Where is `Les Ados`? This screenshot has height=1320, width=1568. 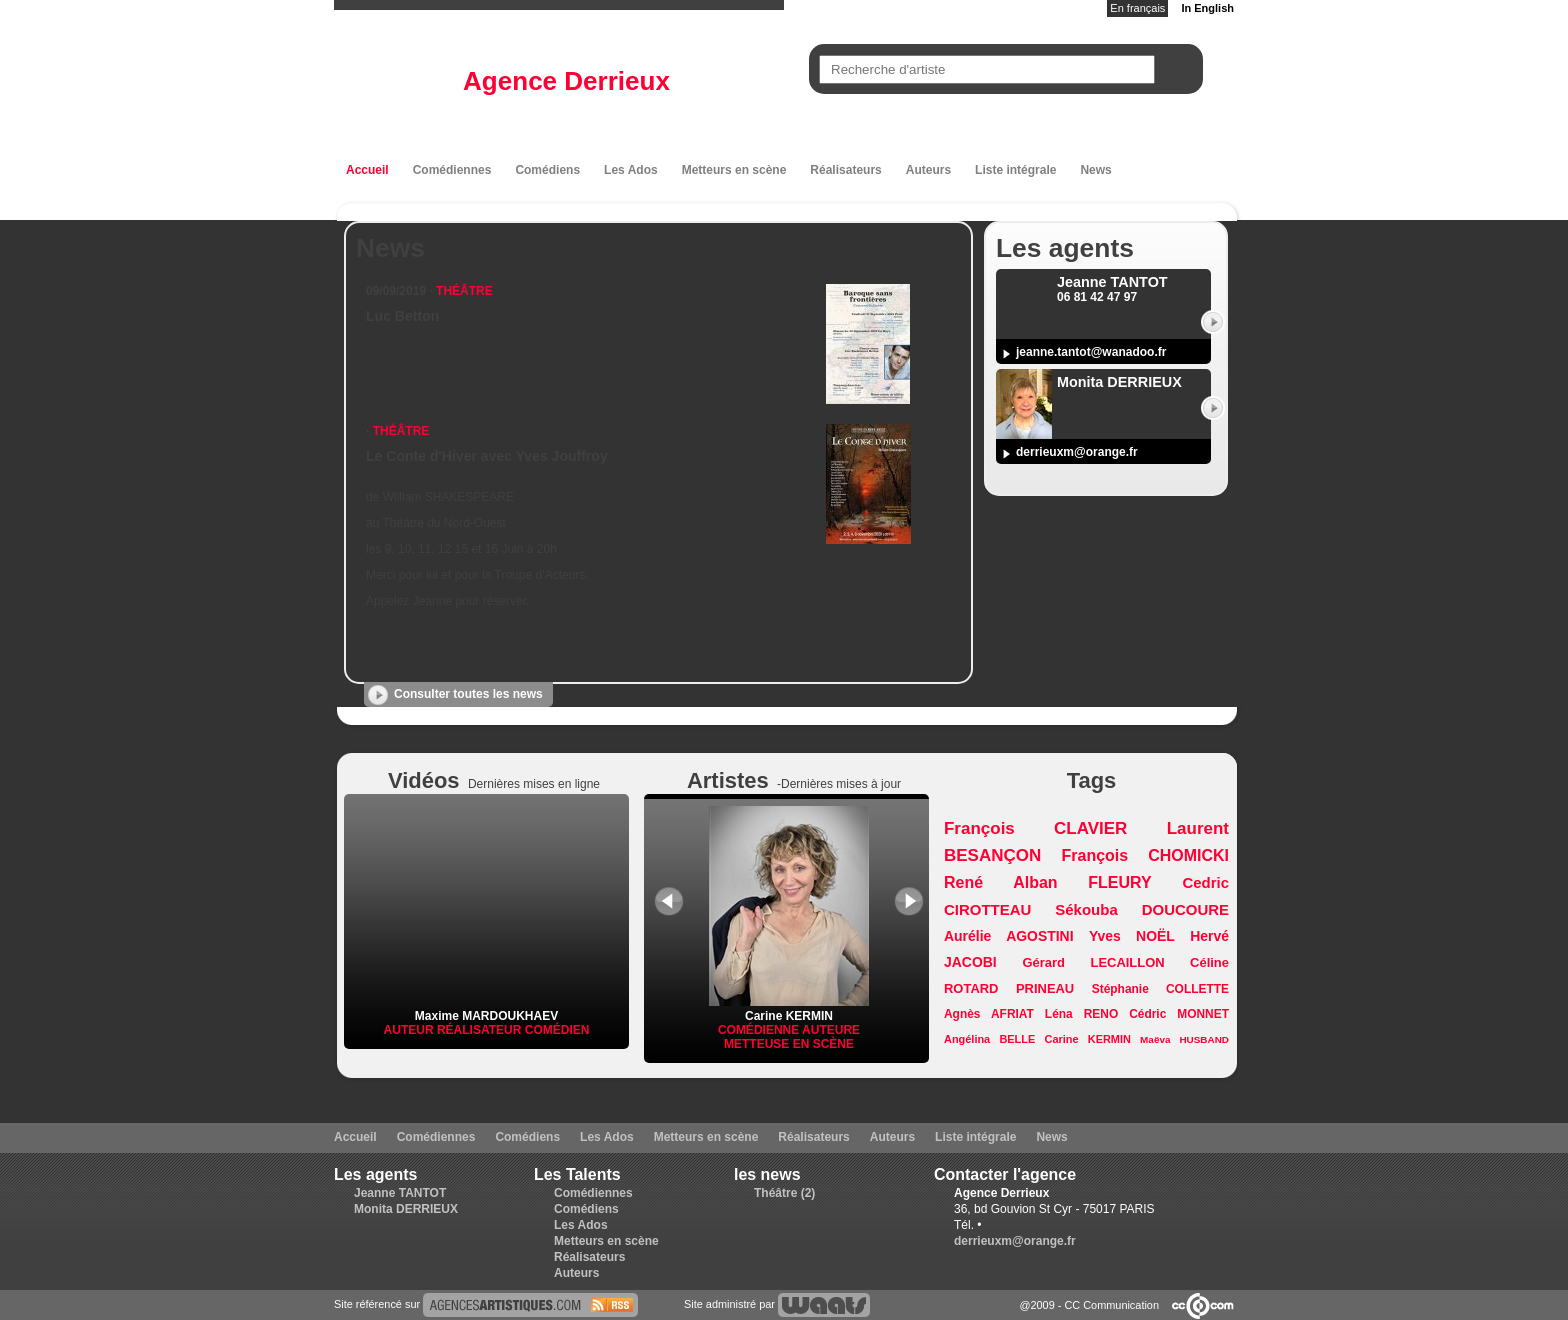
Les Ados is located at coordinates (631, 170).